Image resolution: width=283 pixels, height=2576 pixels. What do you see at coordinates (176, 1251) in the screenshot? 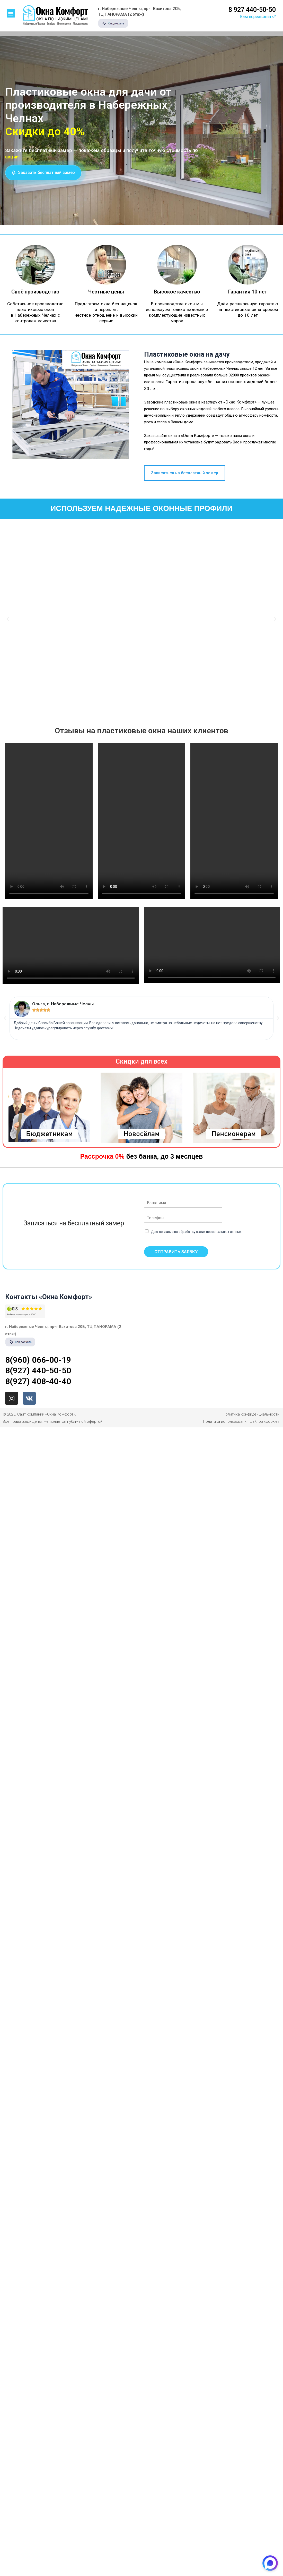
I see `ОТПРАВИТЬ ЗАЯВКУ` at bounding box center [176, 1251].